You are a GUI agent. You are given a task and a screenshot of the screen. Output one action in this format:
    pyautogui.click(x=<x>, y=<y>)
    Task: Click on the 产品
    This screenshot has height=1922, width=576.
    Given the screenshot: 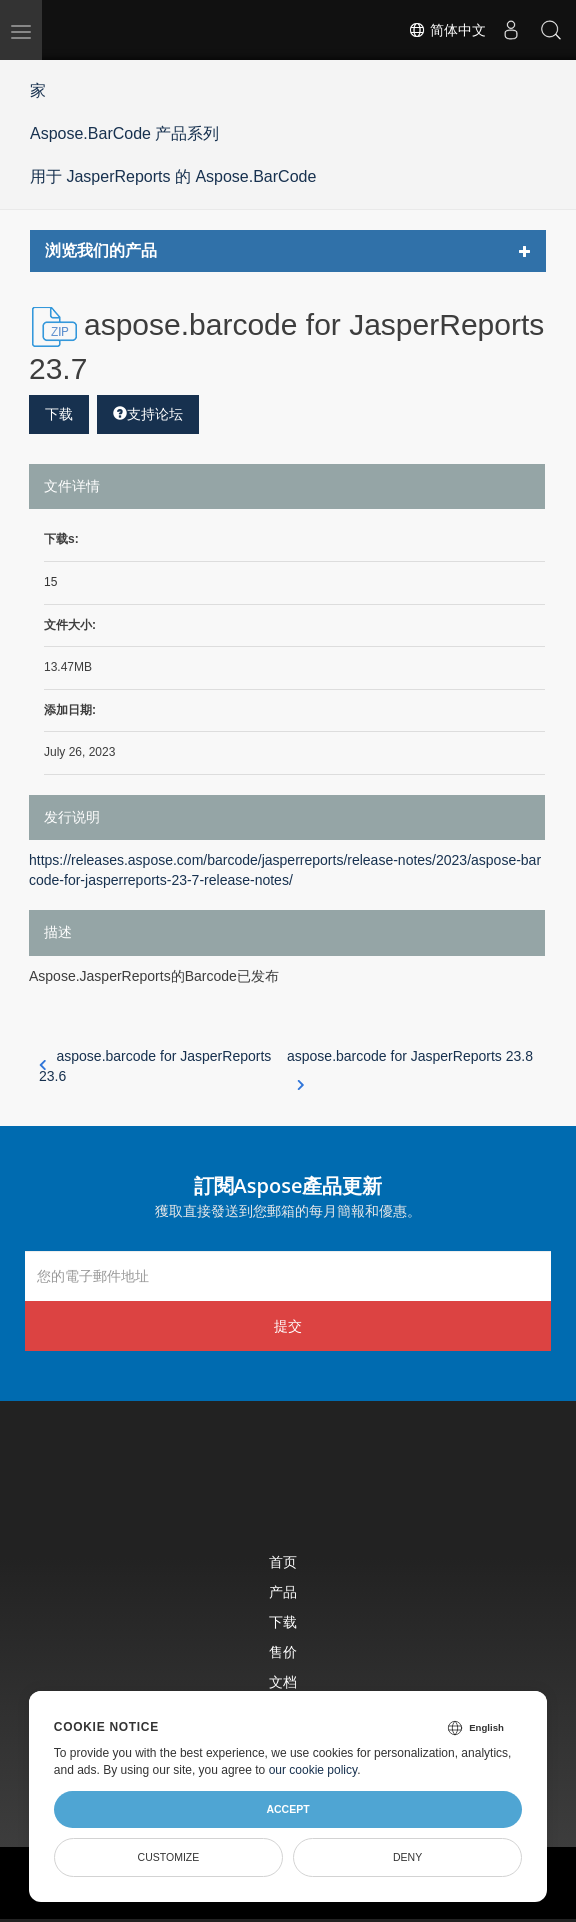 What is the action you would take?
    pyautogui.click(x=283, y=1591)
    